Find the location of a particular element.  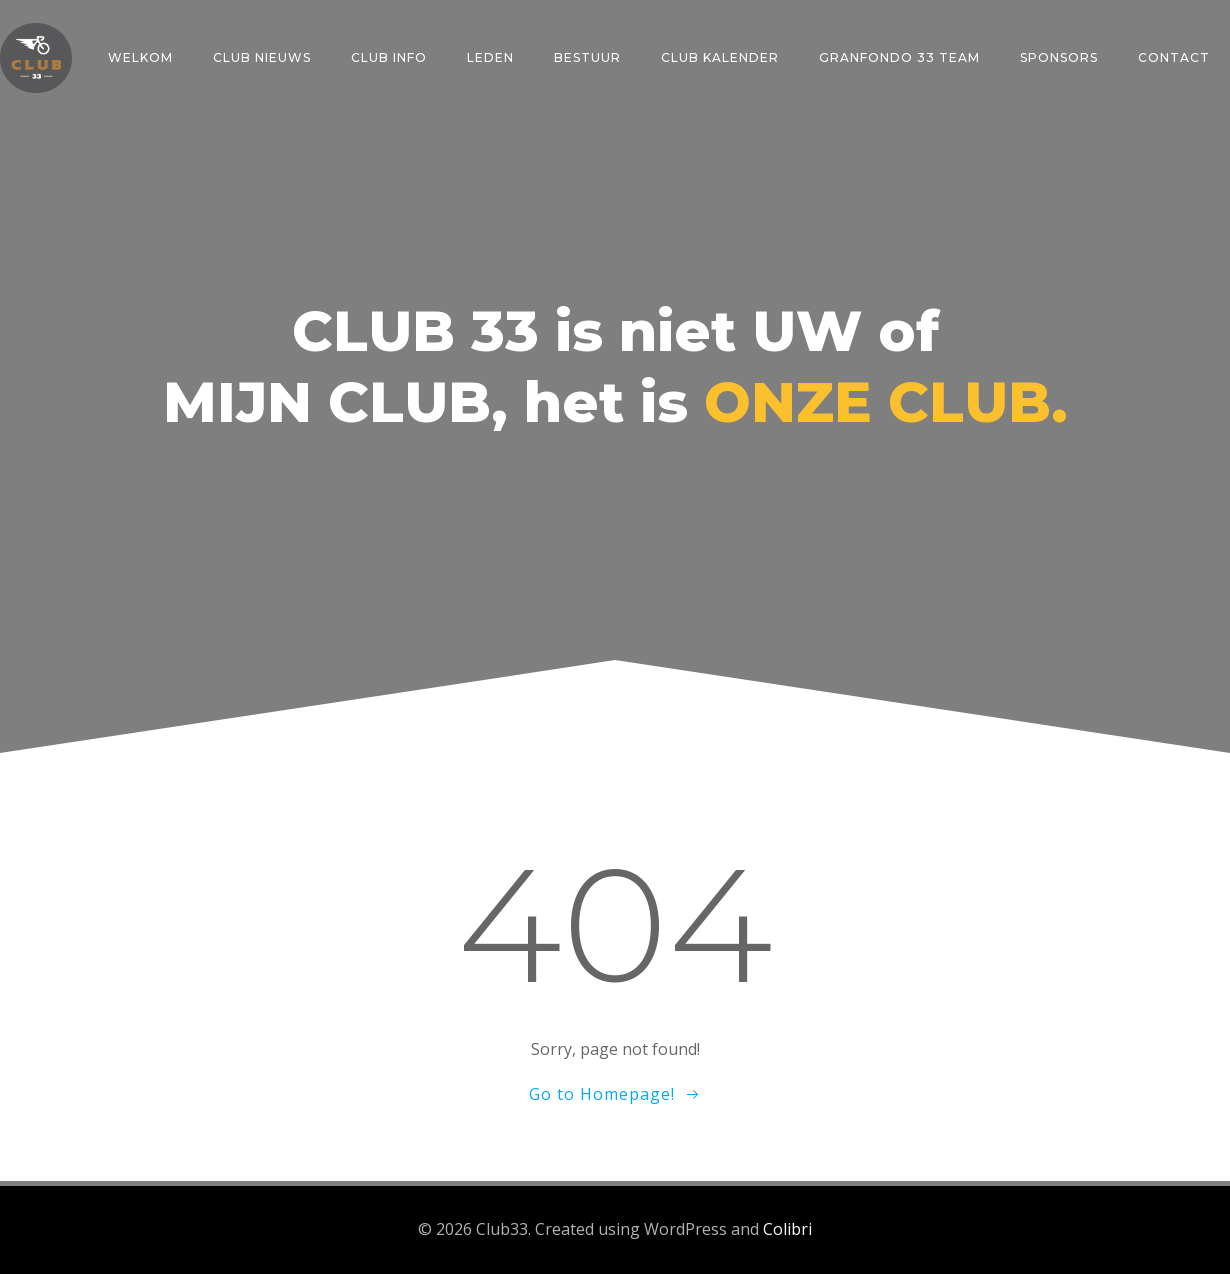

GRANFONDO 33 TEAM is located at coordinates (899, 57).